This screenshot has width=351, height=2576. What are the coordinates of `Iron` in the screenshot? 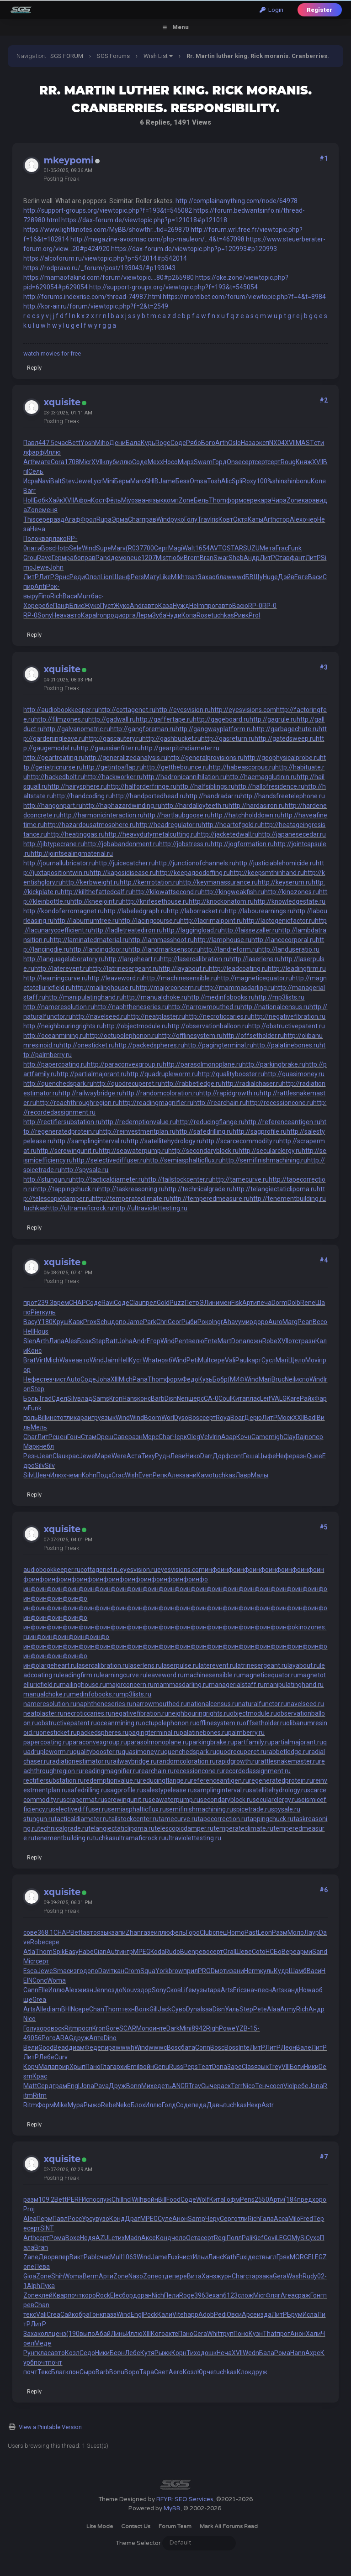 It's located at (101, 615).